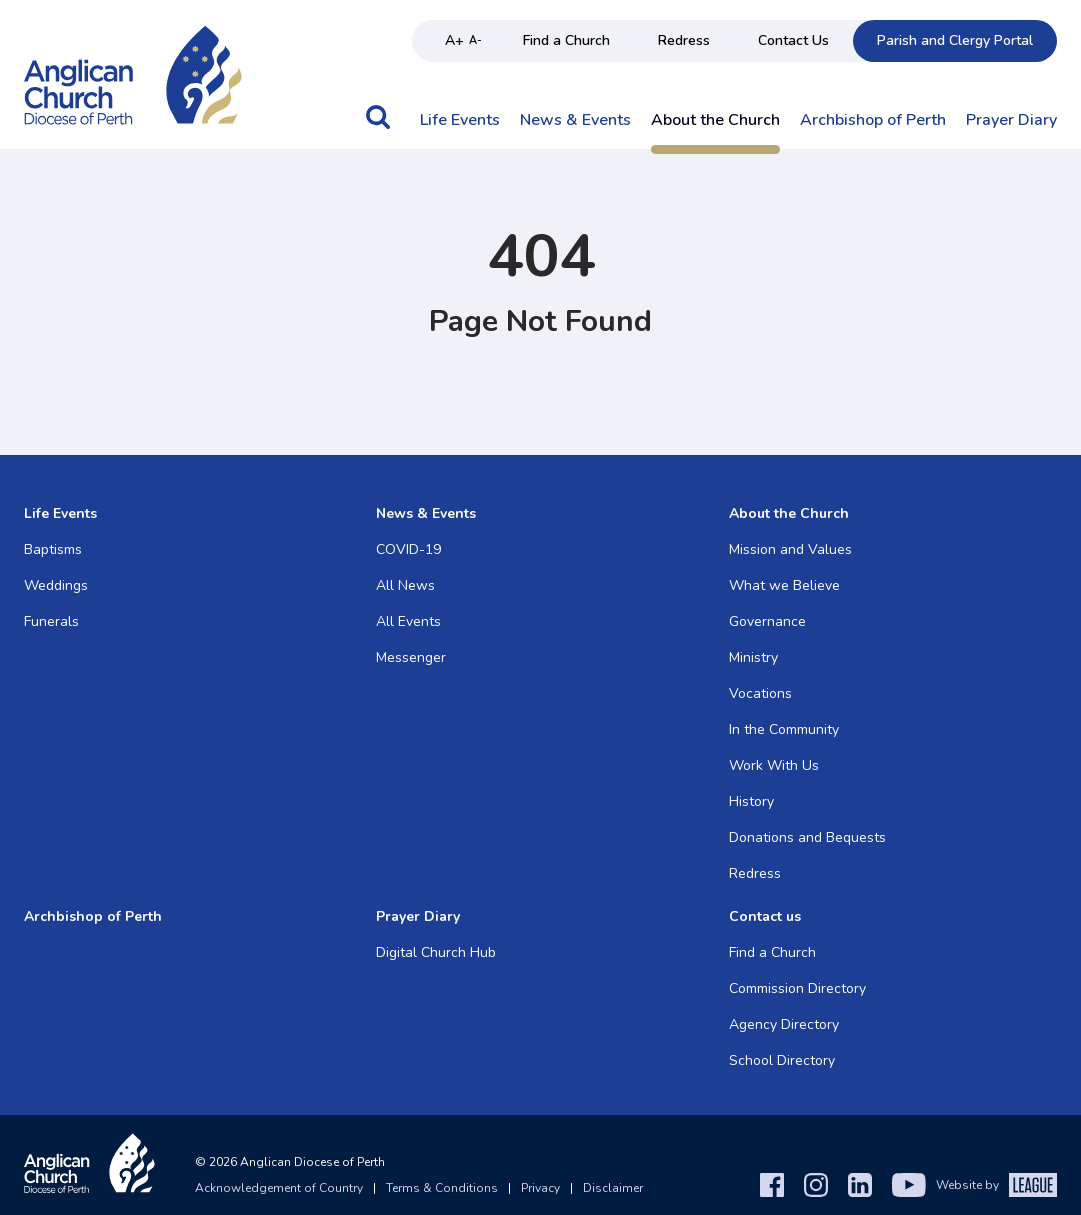  I want to click on Baptisms, so click(53, 549).